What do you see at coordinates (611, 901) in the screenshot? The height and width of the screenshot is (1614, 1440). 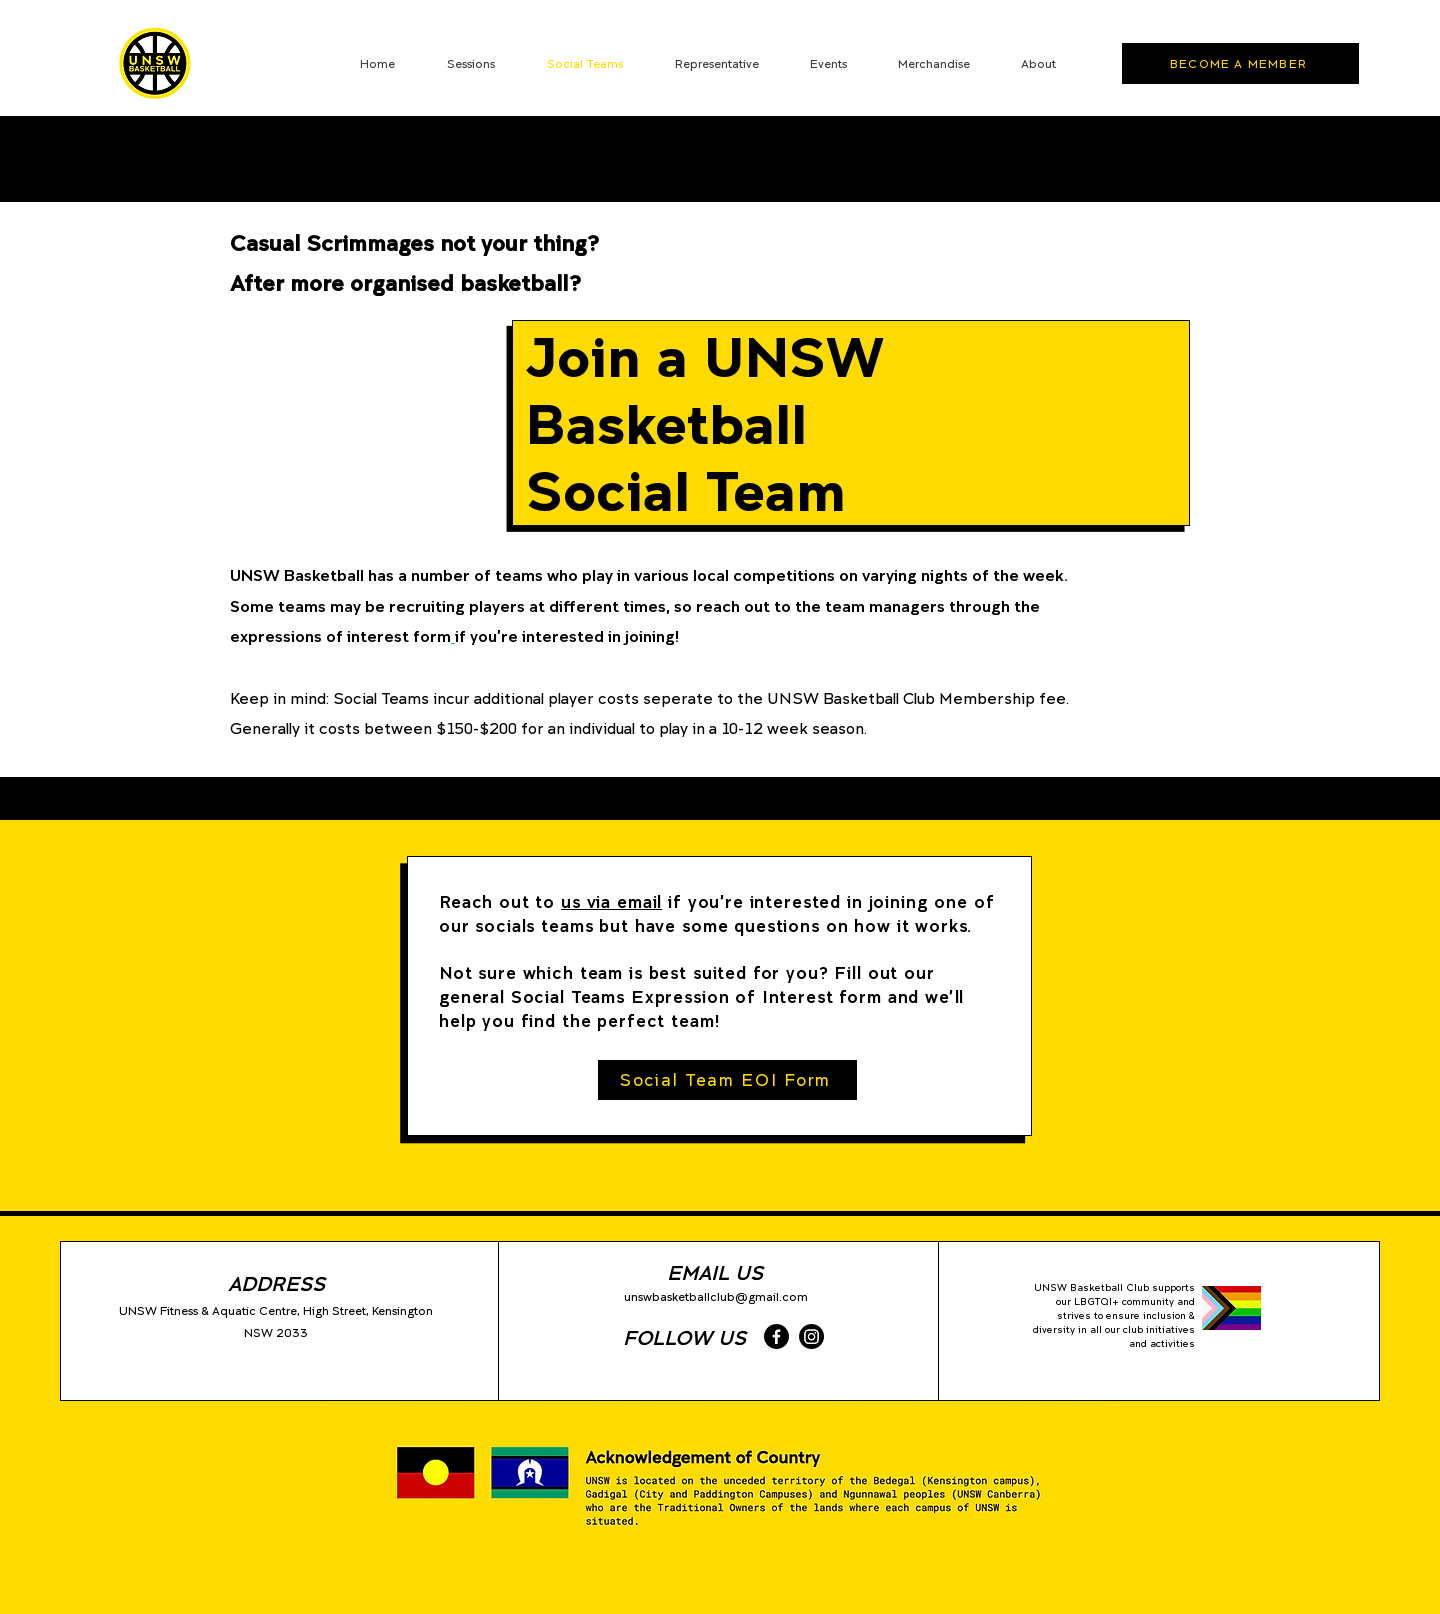 I see `us via email` at bounding box center [611, 901].